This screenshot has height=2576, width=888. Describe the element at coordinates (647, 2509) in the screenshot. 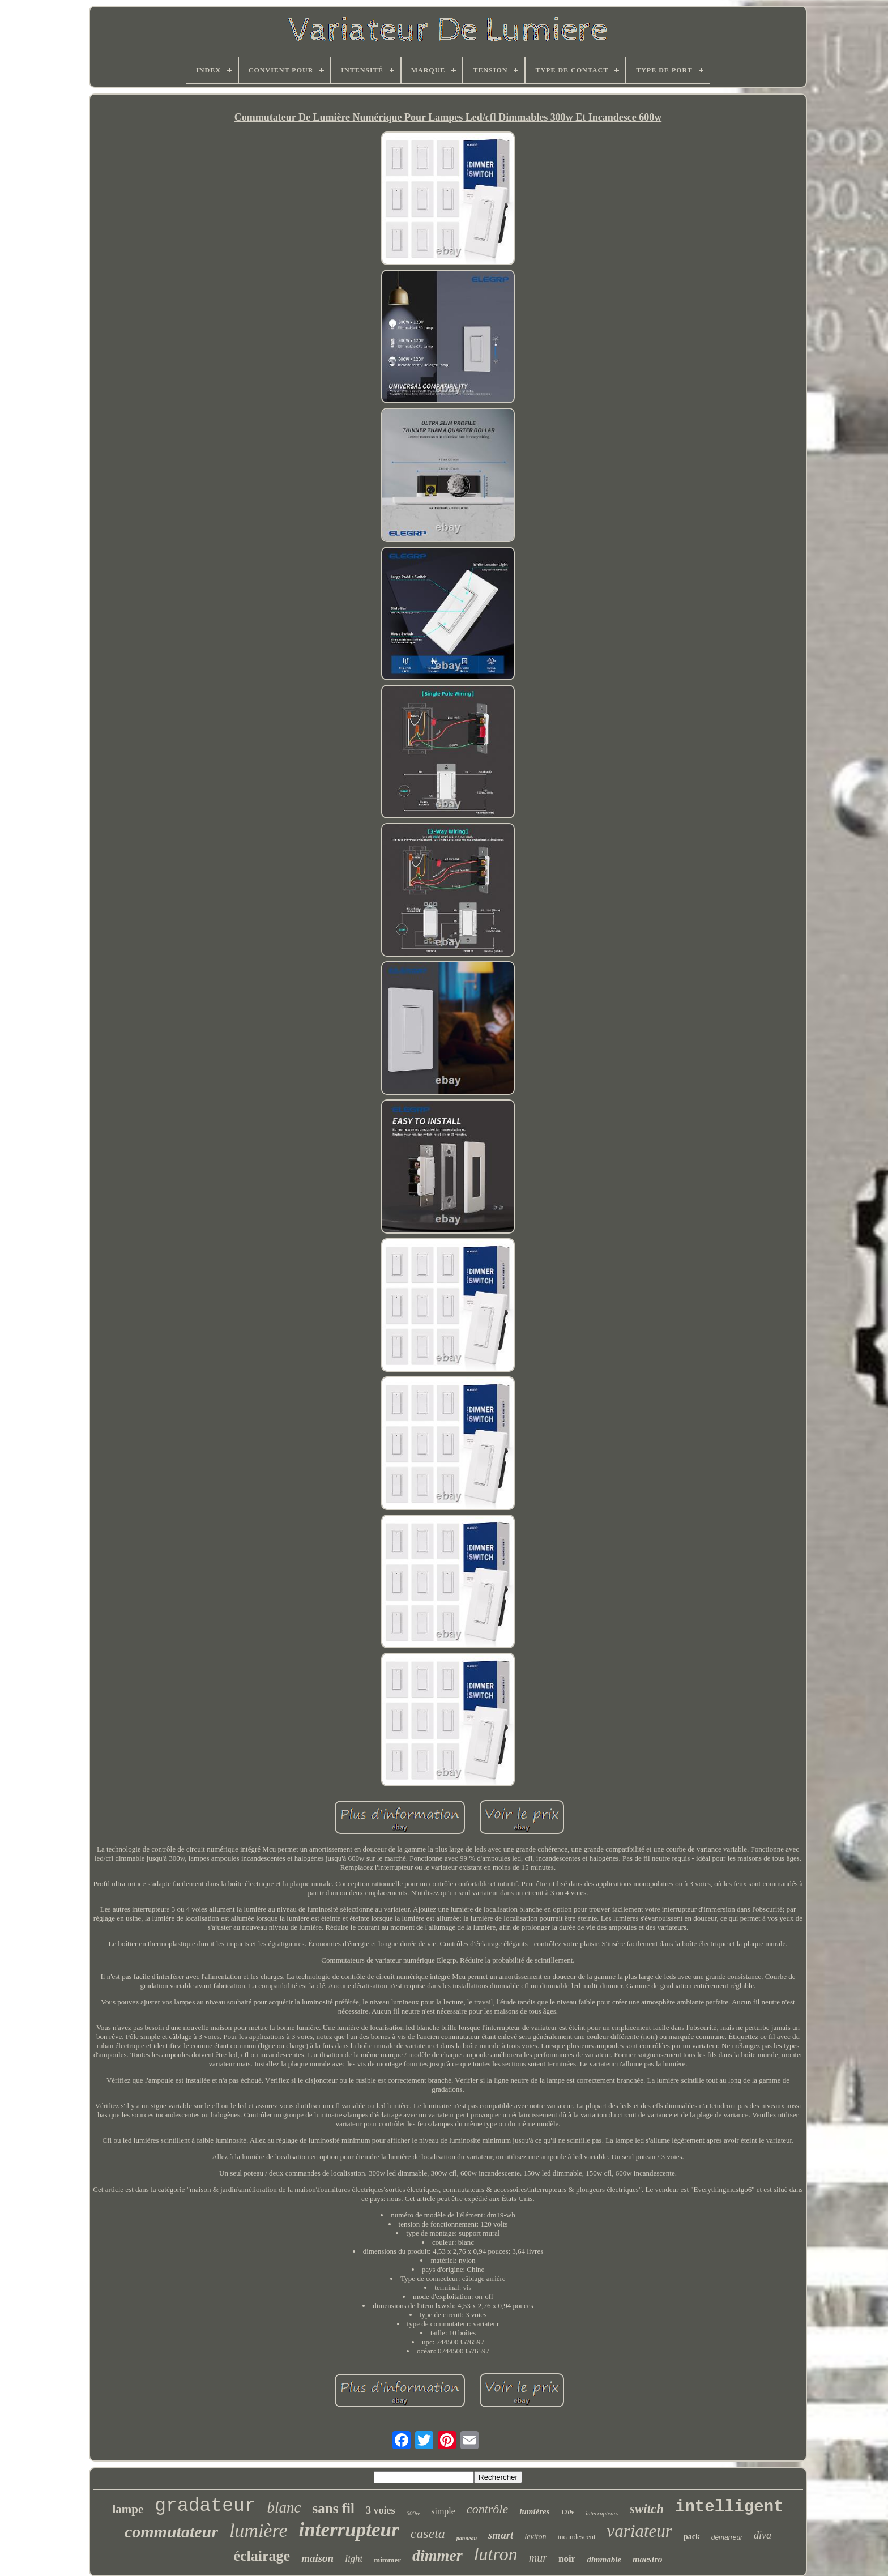

I see `switch` at that location.